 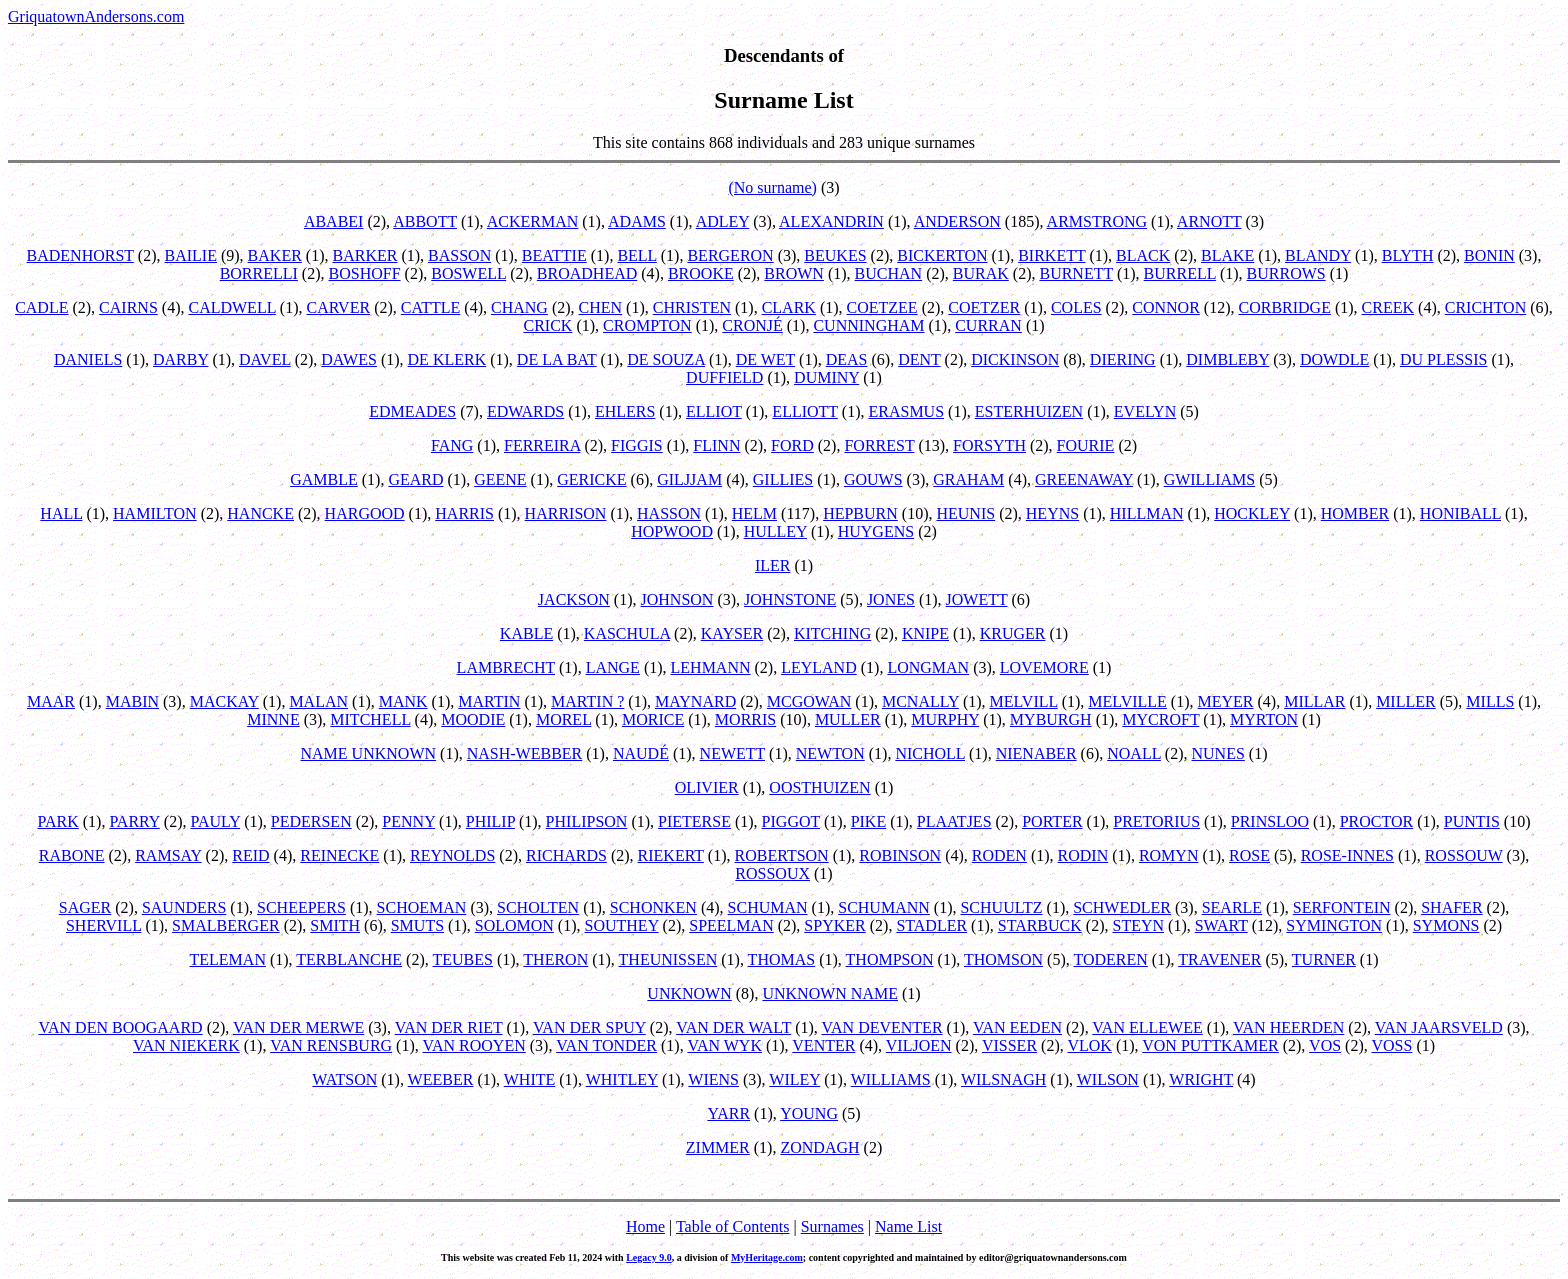 I want to click on FIGGIS, so click(x=637, y=445).